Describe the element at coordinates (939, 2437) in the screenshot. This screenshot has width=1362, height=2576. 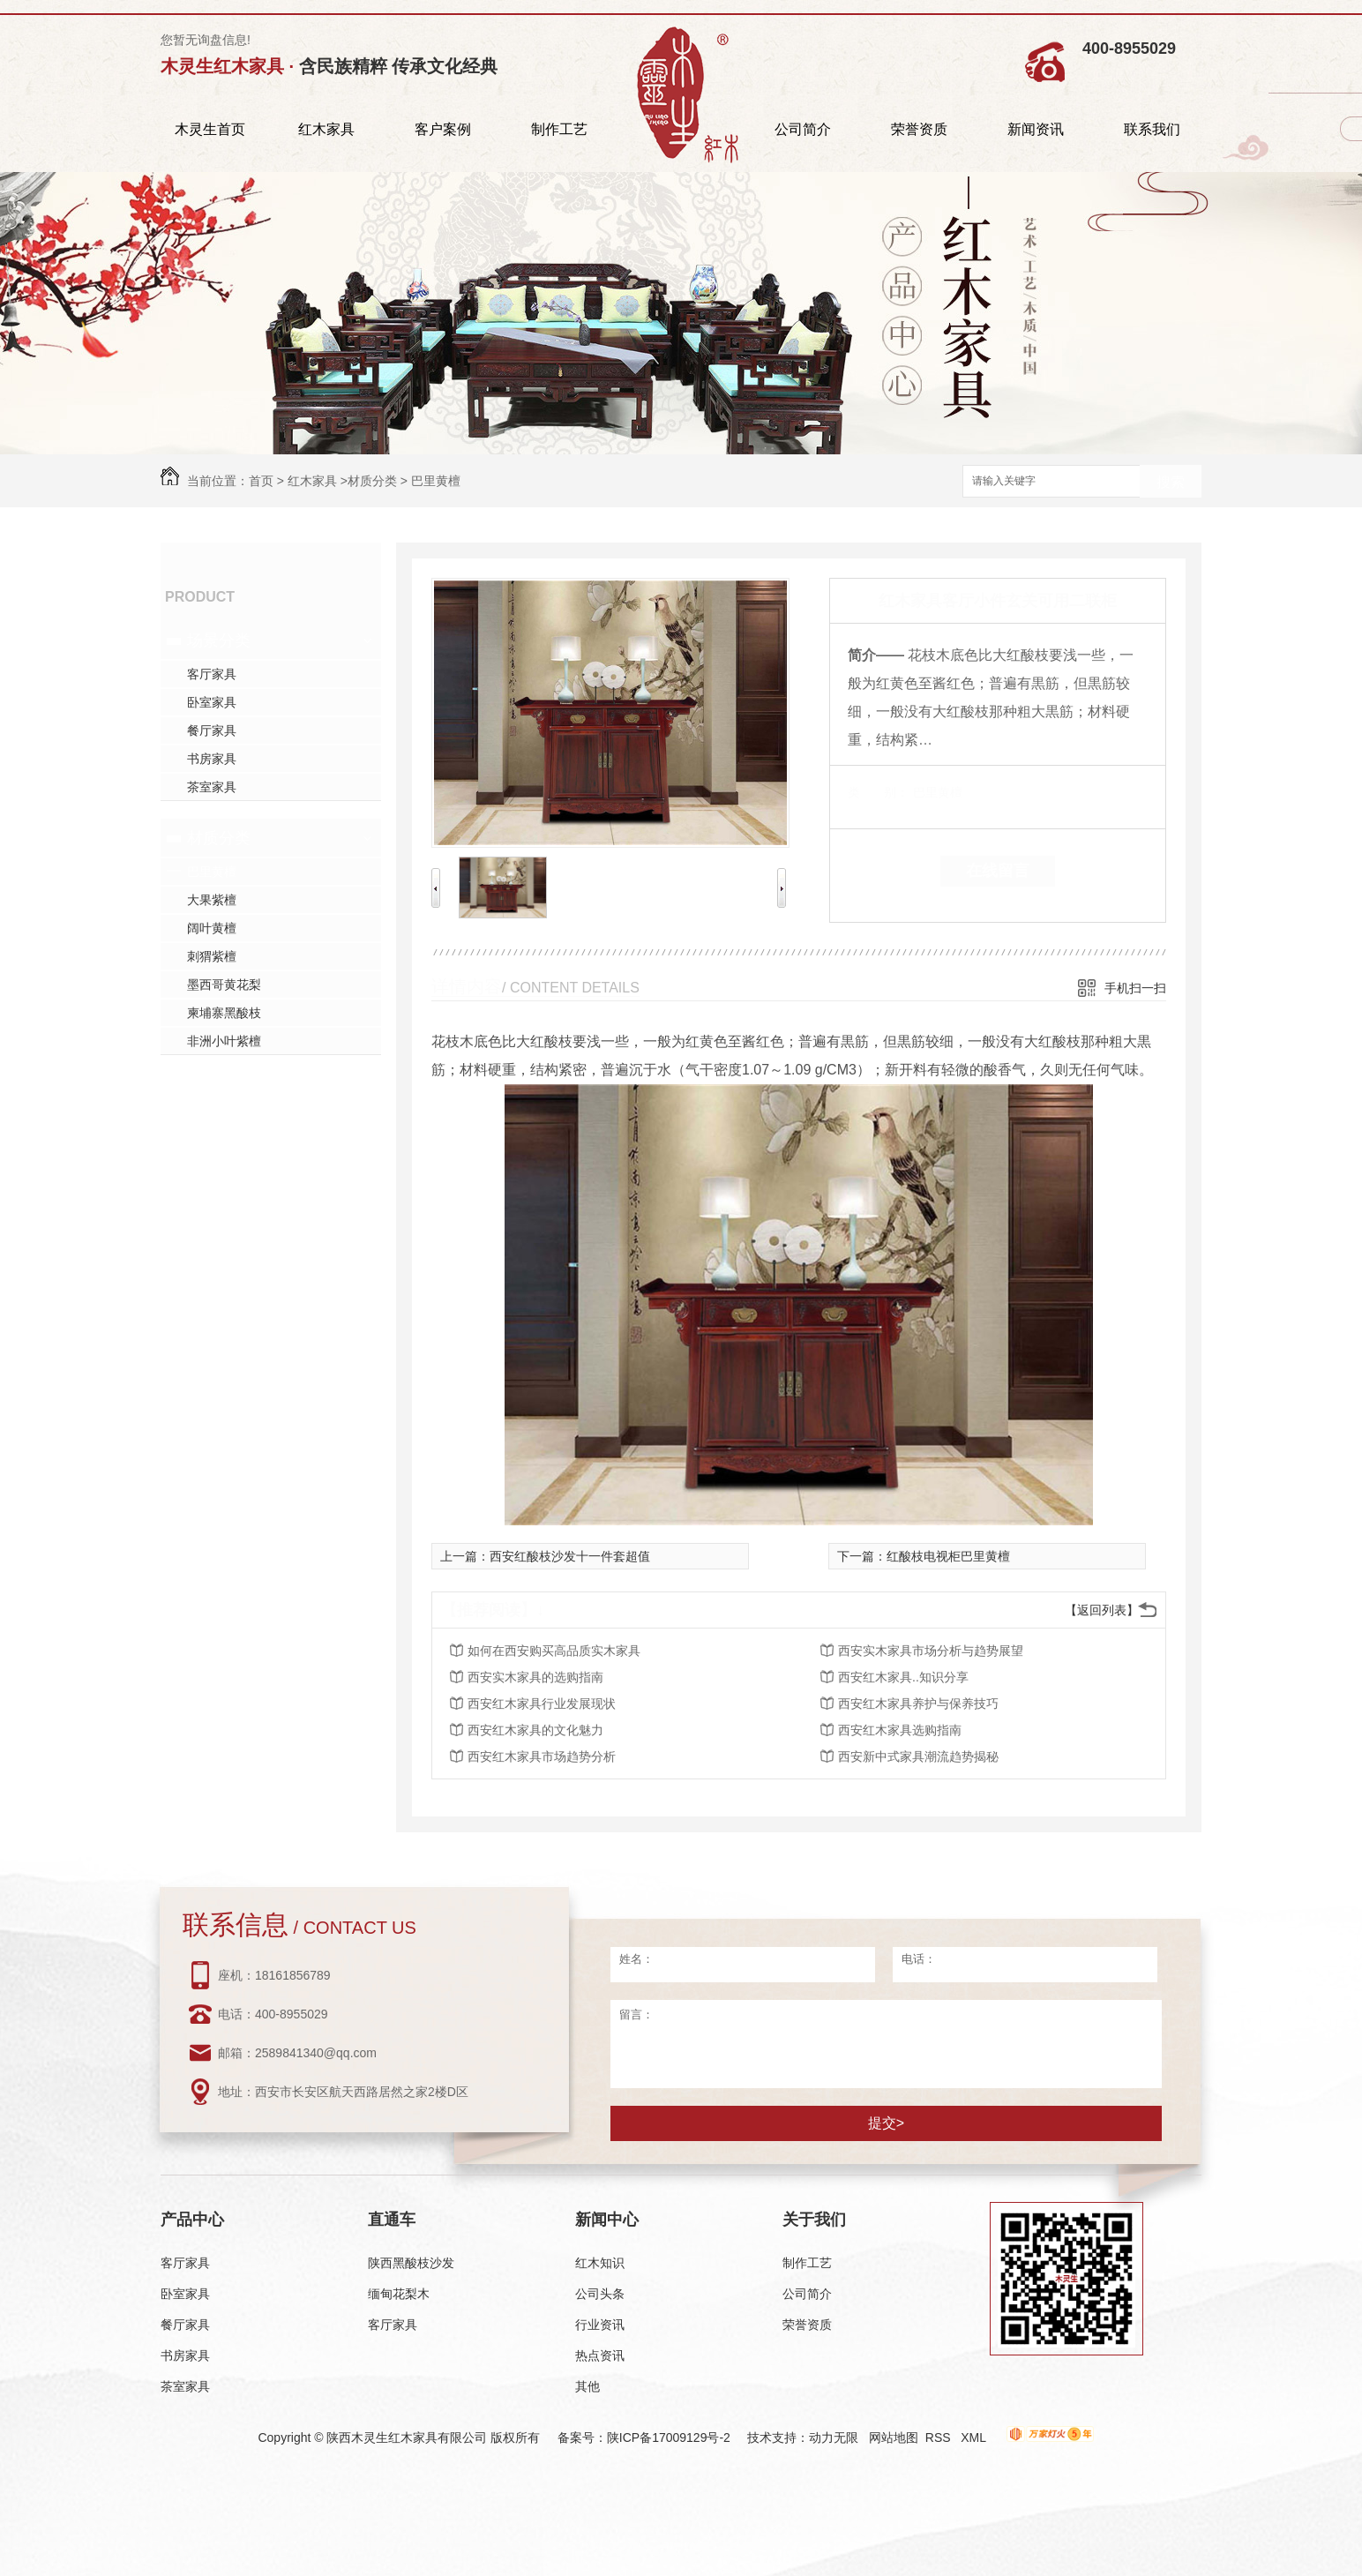
I see `RSS` at that location.